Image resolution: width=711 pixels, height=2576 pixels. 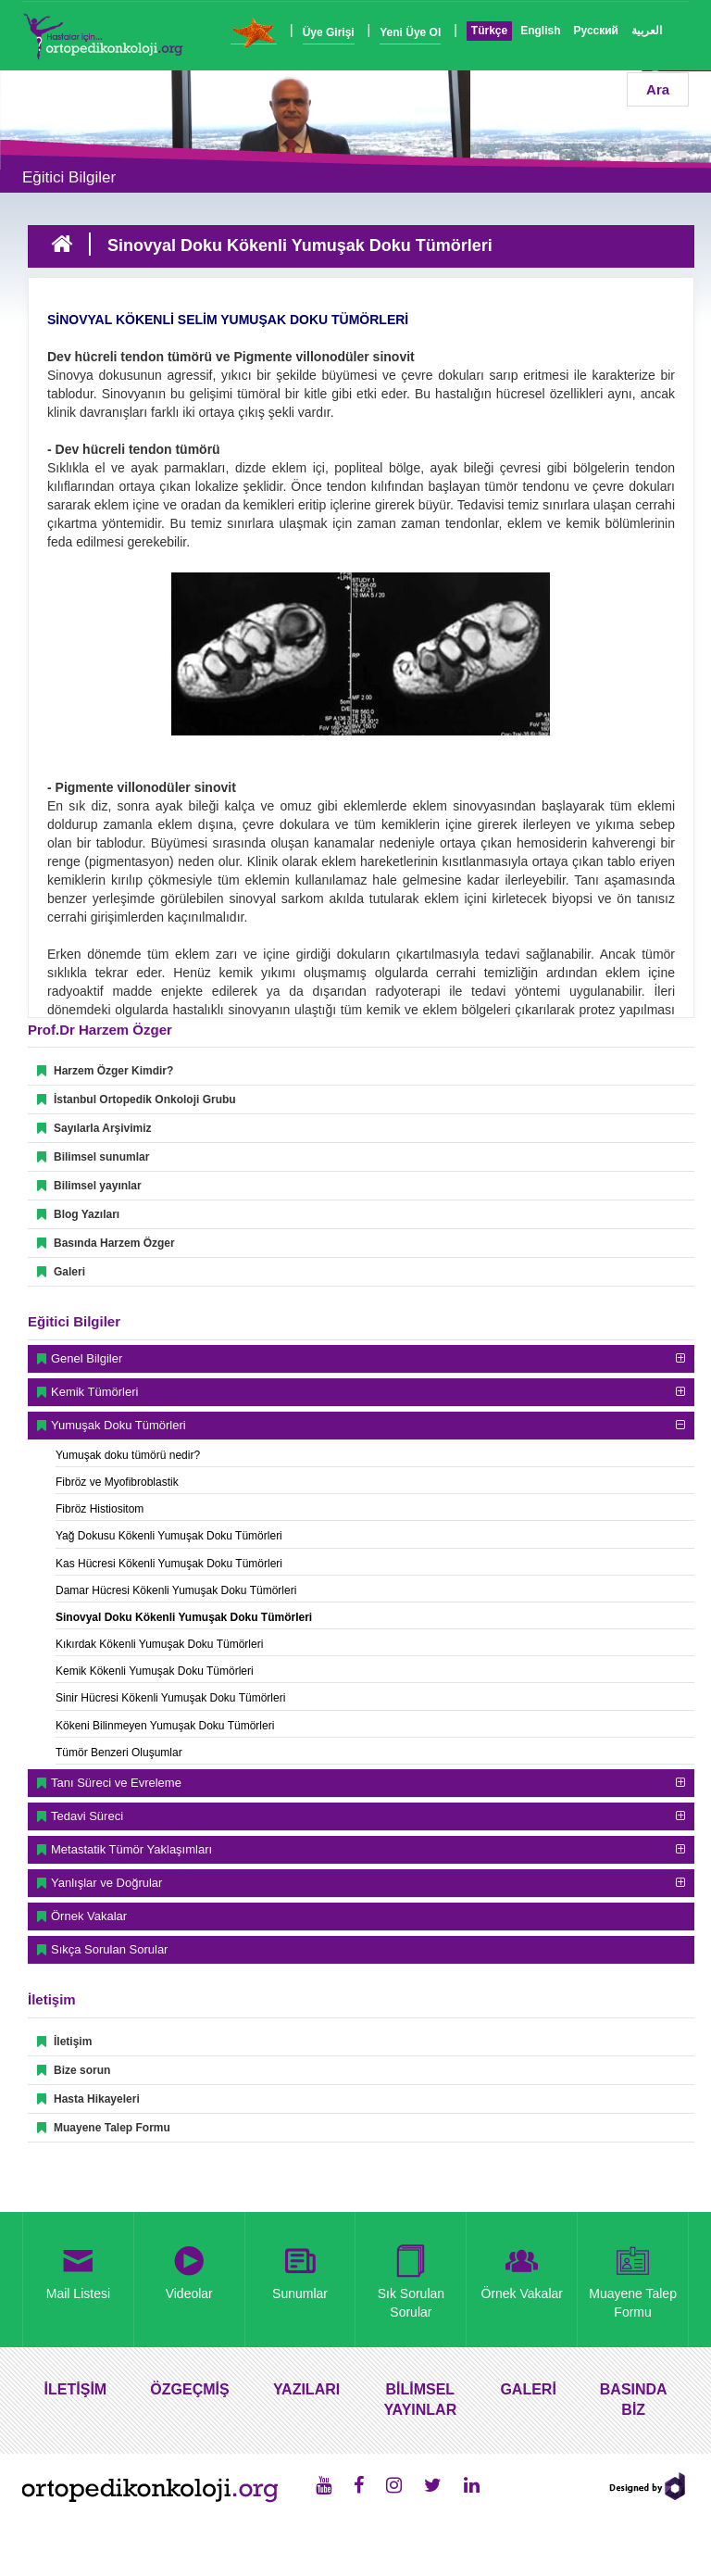 I want to click on Hasta Hikayeleri, so click(x=88, y=2099).